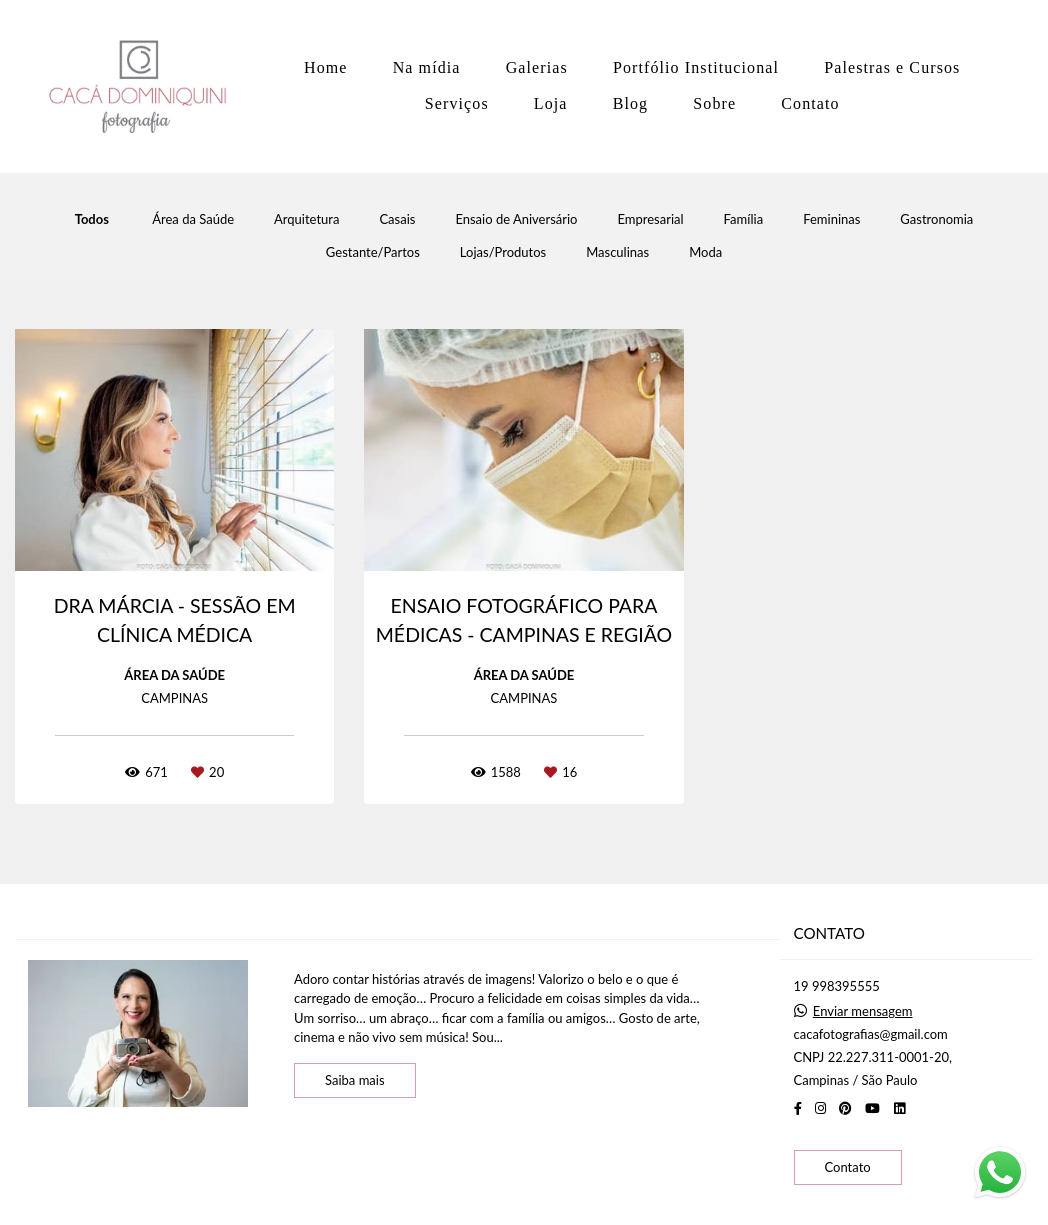 This screenshot has width=1048, height=1225. I want to click on Empresarial, so click(650, 219).